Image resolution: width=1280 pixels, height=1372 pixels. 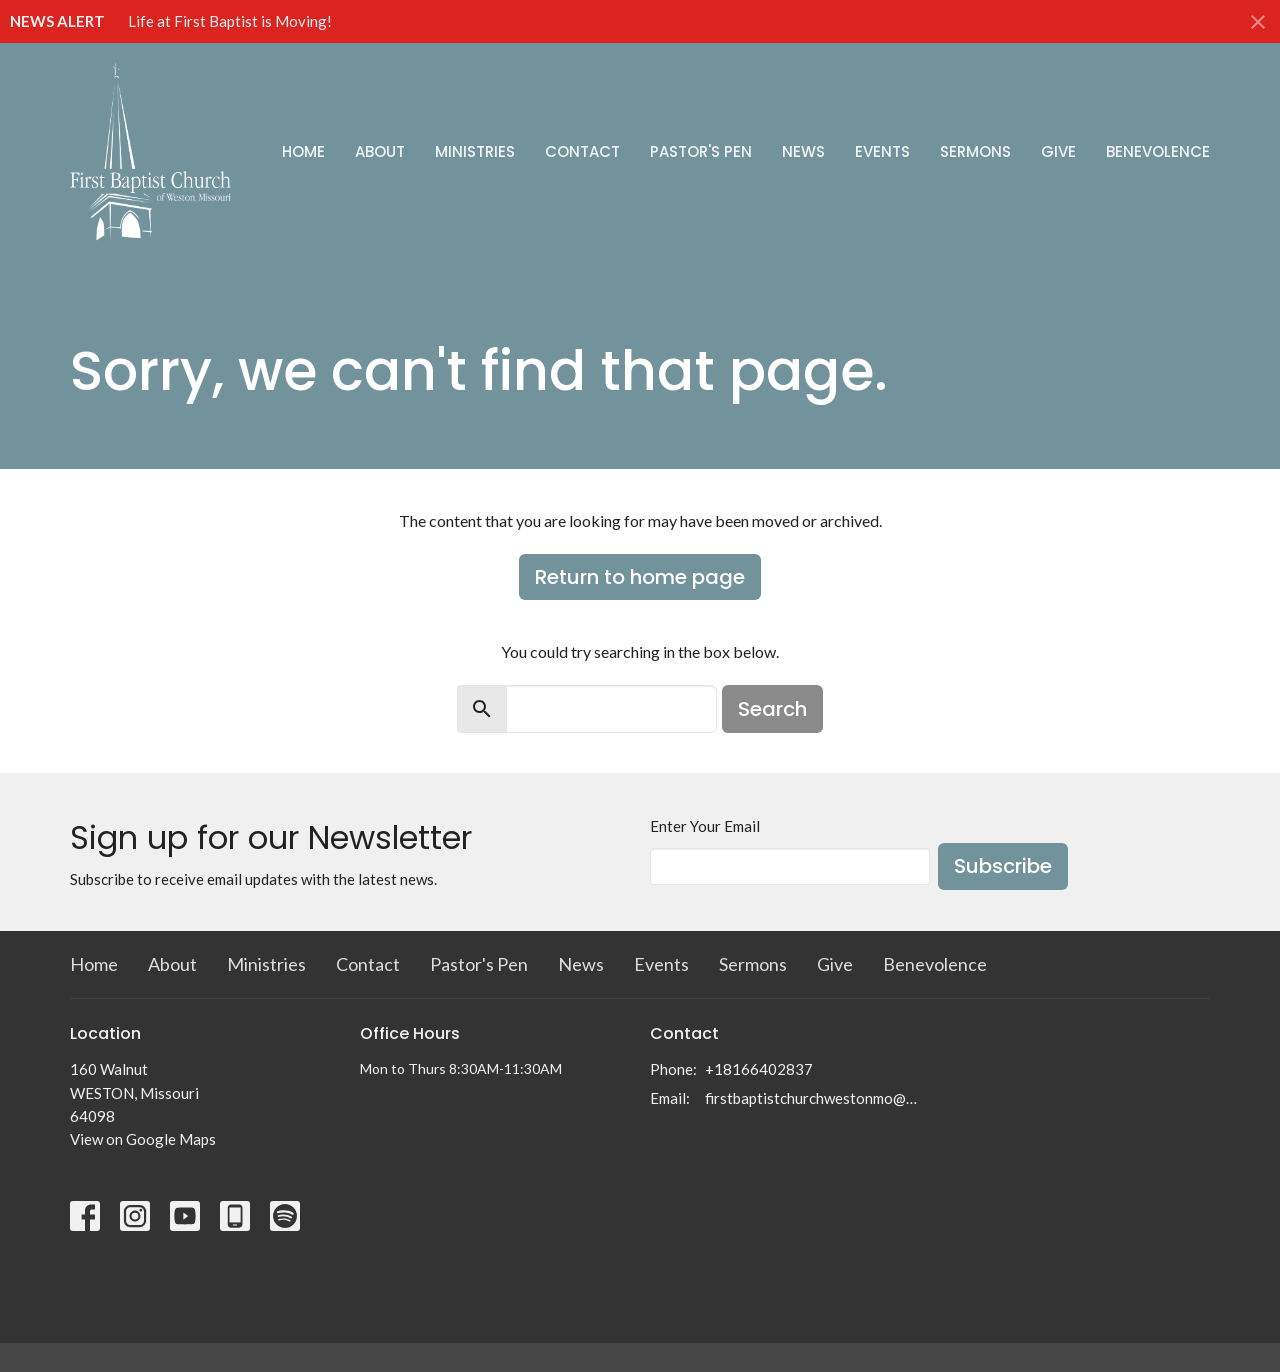 What do you see at coordinates (701, 151) in the screenshot?
I see `Pastor's Pen` at bounding box center [701, 151].